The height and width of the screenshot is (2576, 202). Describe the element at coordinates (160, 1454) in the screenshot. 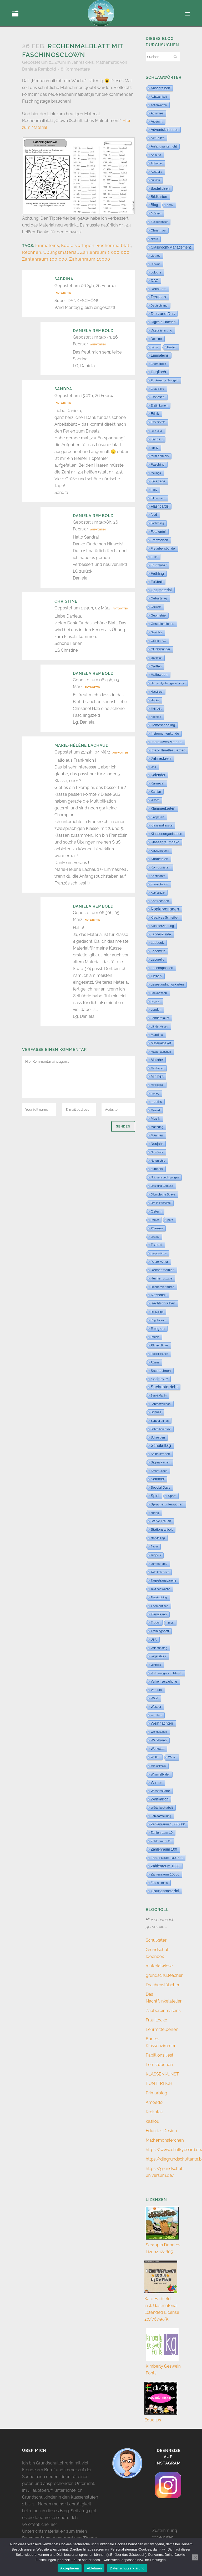

I see `Selbstlernheft [Selbstlernheft (11 Einträge)]` at that location.